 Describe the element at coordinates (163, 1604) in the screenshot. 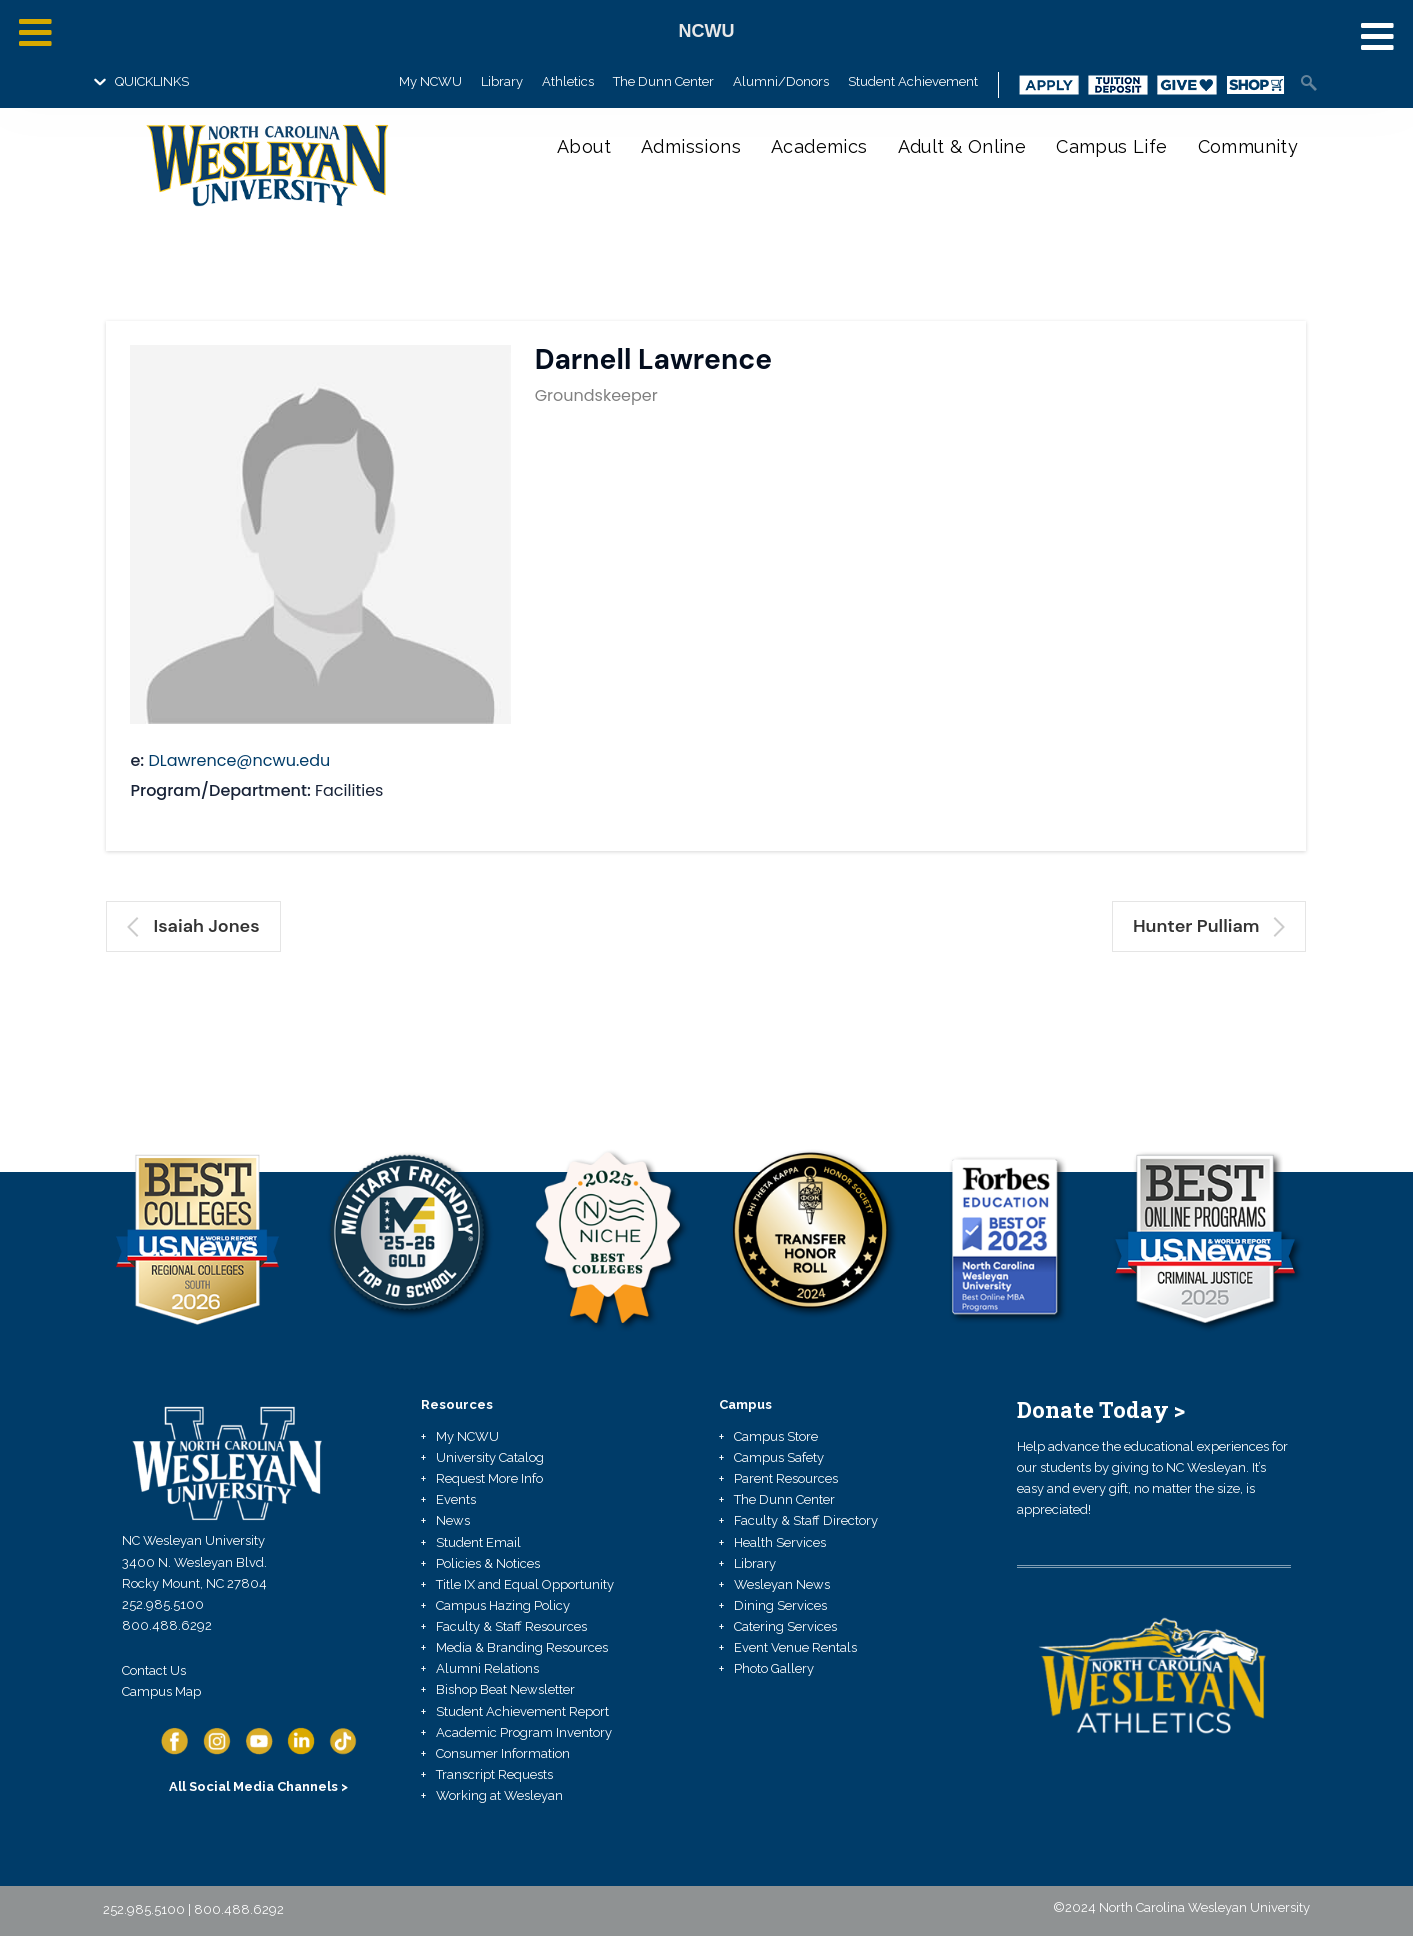

I see `252.985.5100` at that location.